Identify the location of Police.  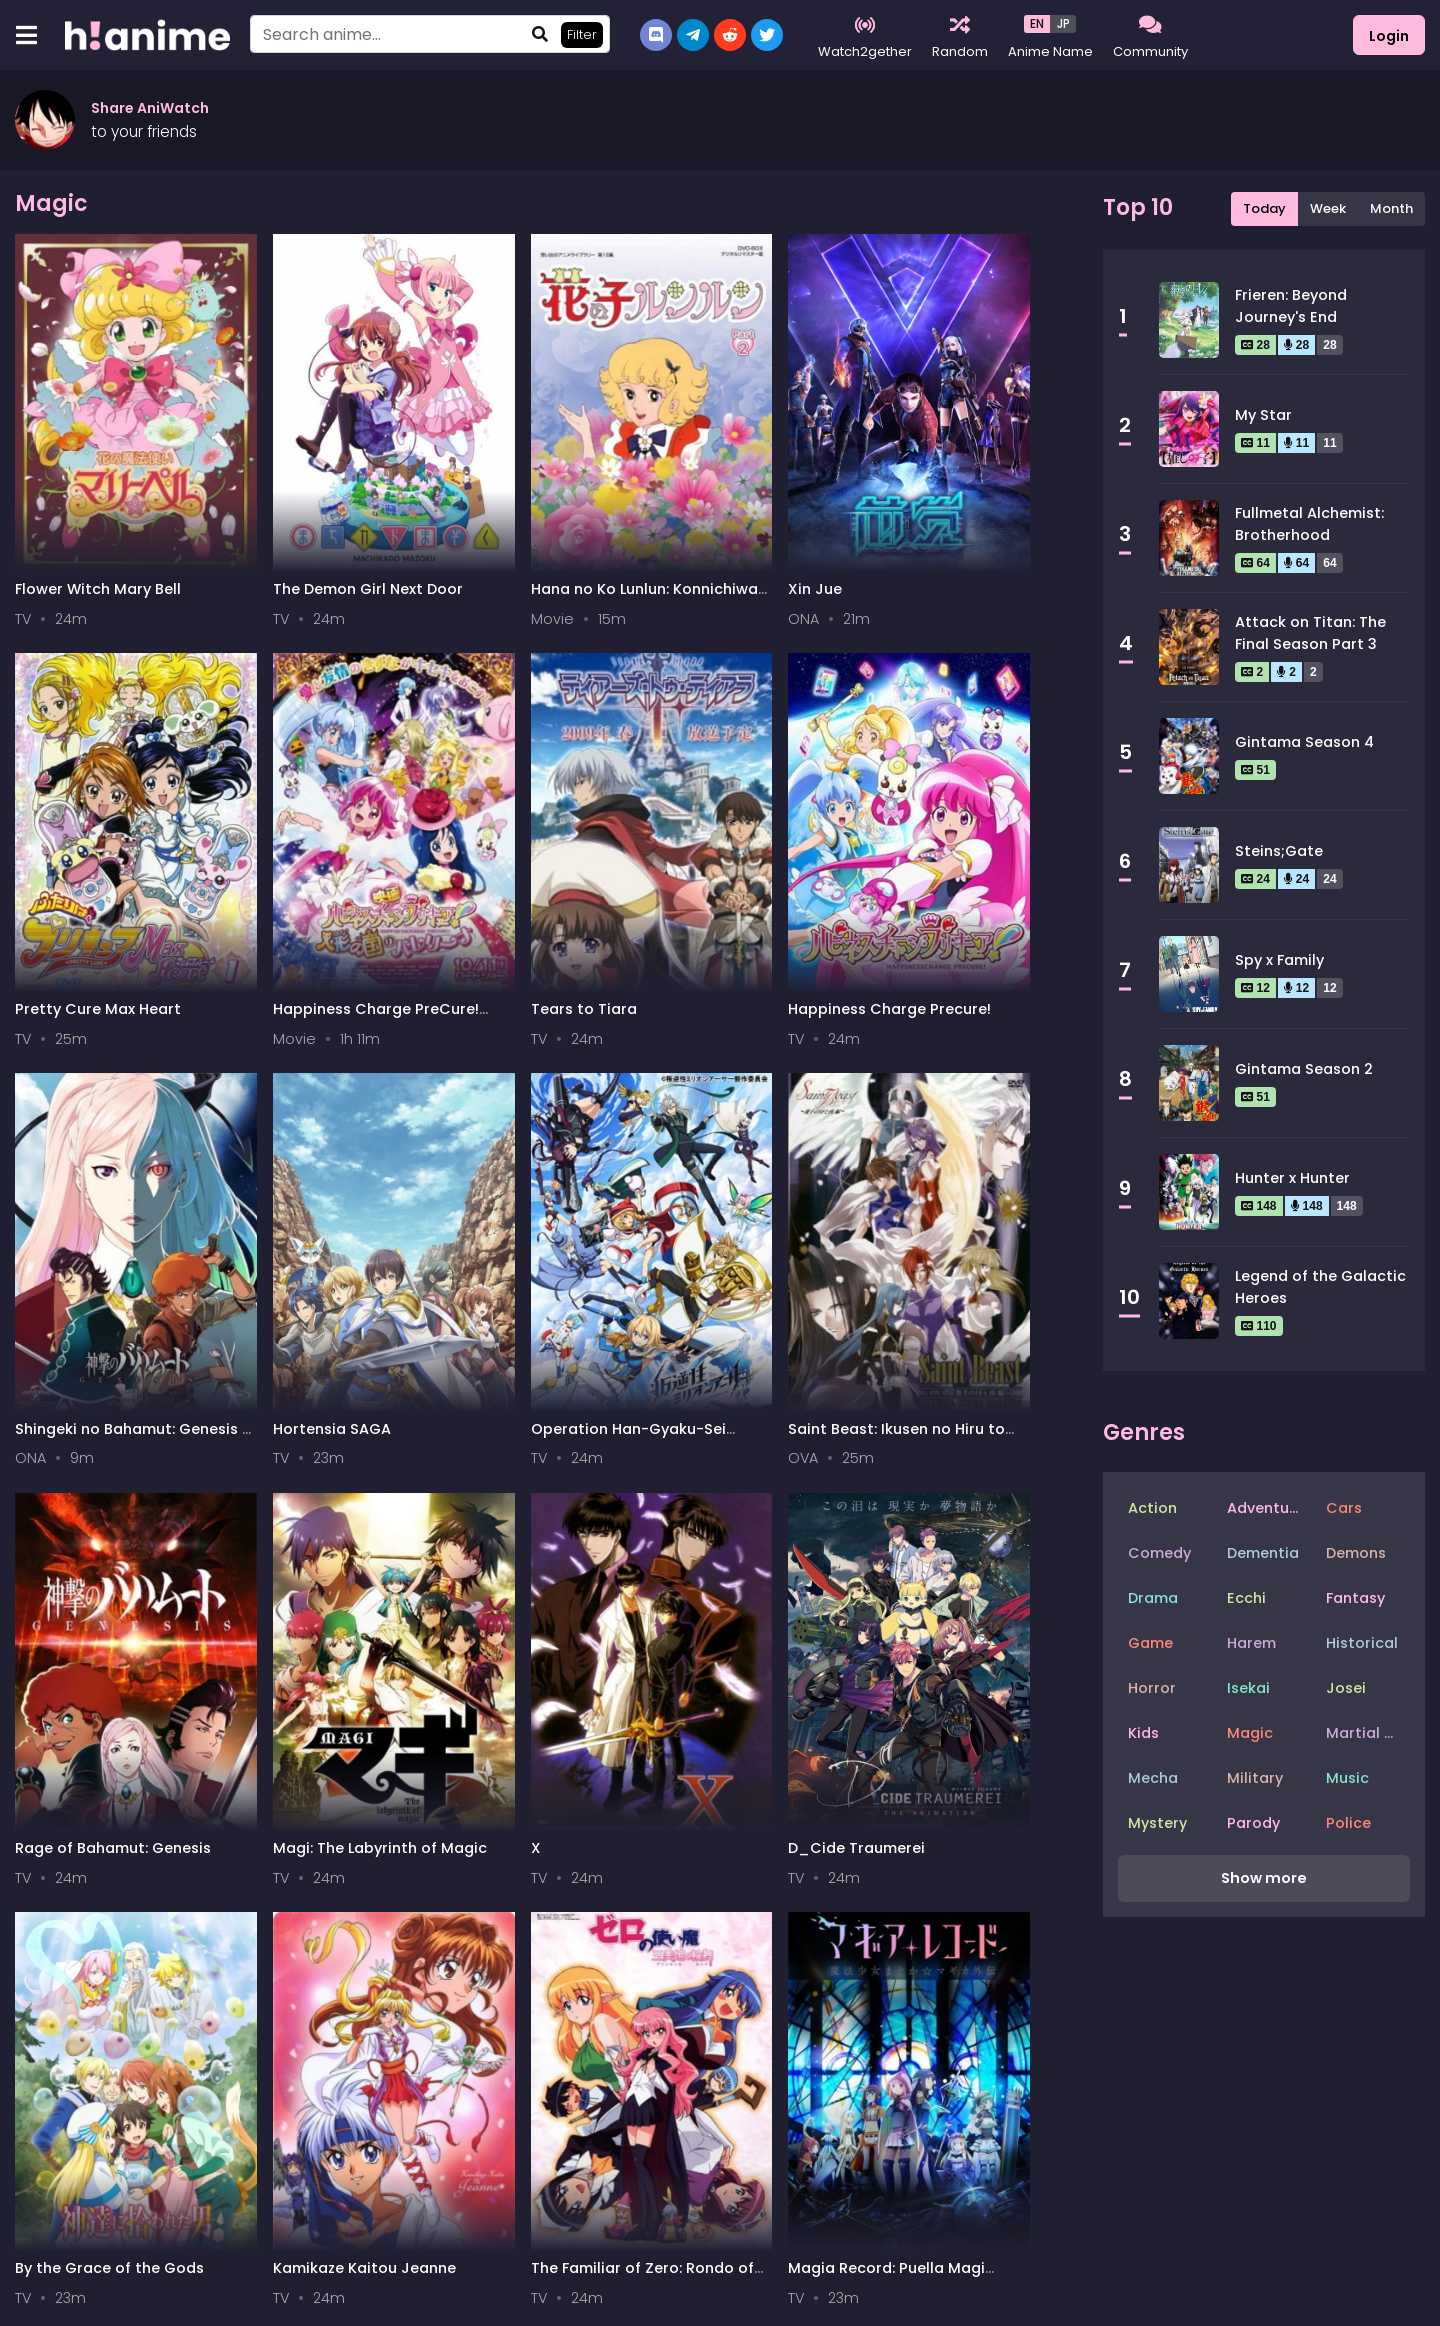
(1348, 1823).